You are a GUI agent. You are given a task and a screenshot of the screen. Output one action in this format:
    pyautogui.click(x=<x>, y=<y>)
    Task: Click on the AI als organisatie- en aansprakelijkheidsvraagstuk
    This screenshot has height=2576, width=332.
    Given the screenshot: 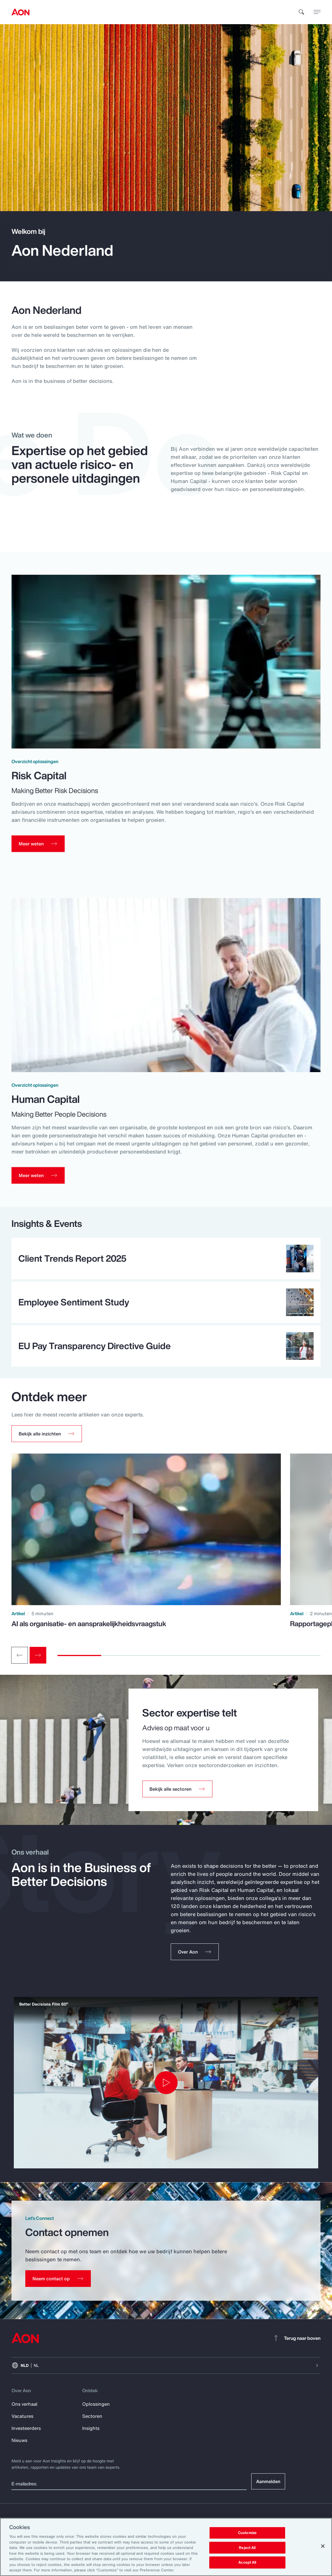 What is the action you would take?
    pyautogui.click(x=88, y=1628)
    